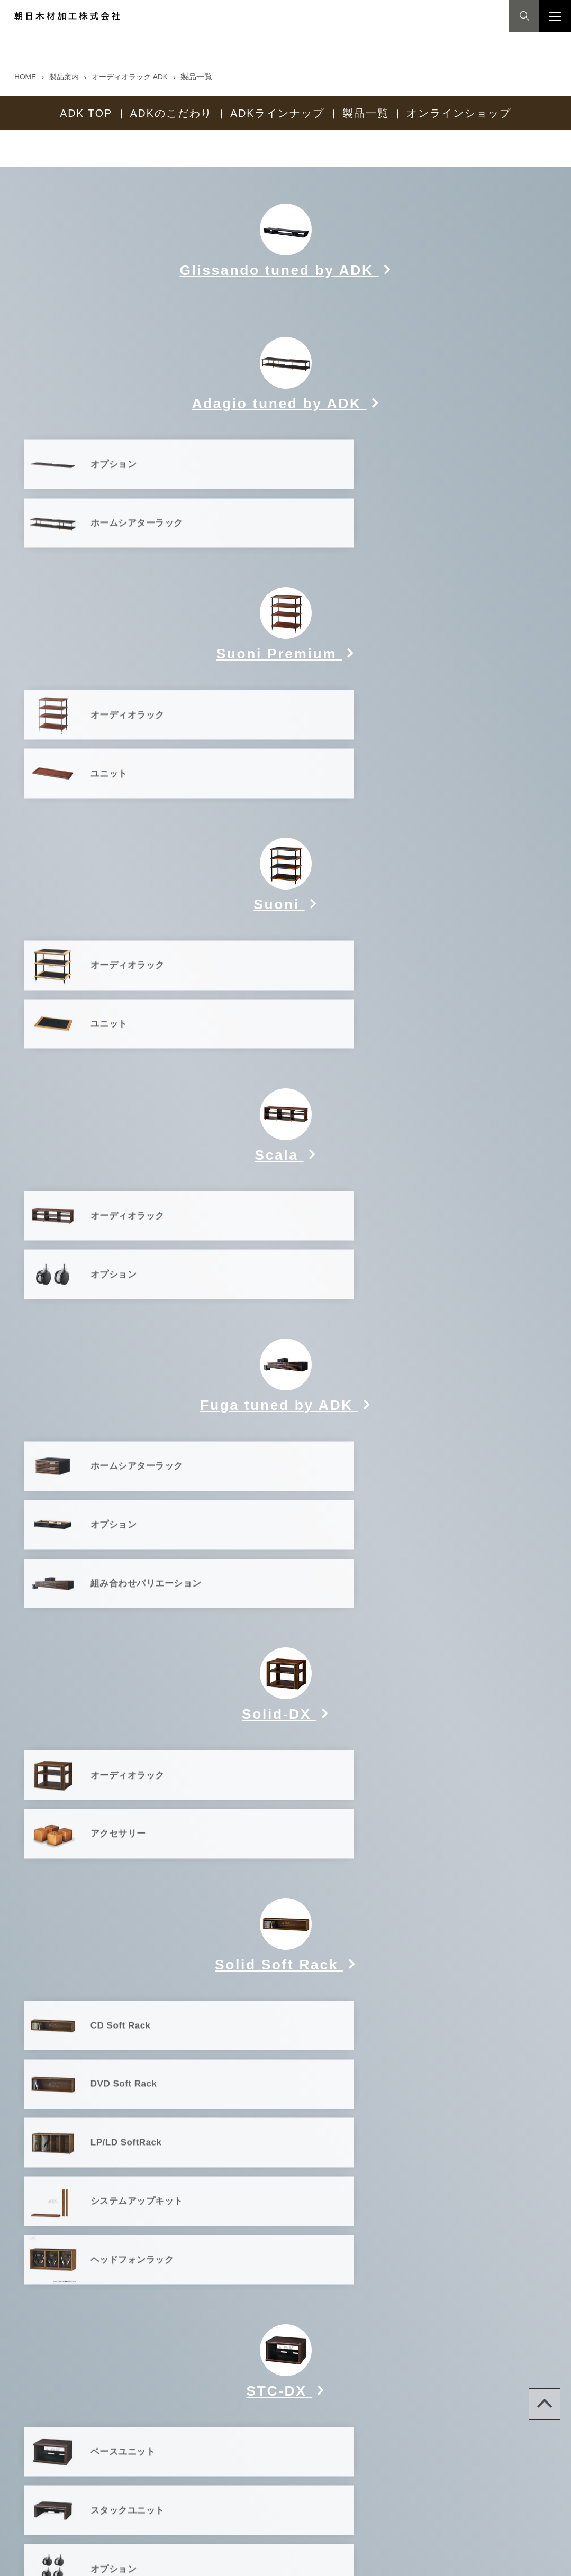  Describe the element at coordinates (279, 1365) in the screenshot. I see `Solid-DX` at that location.